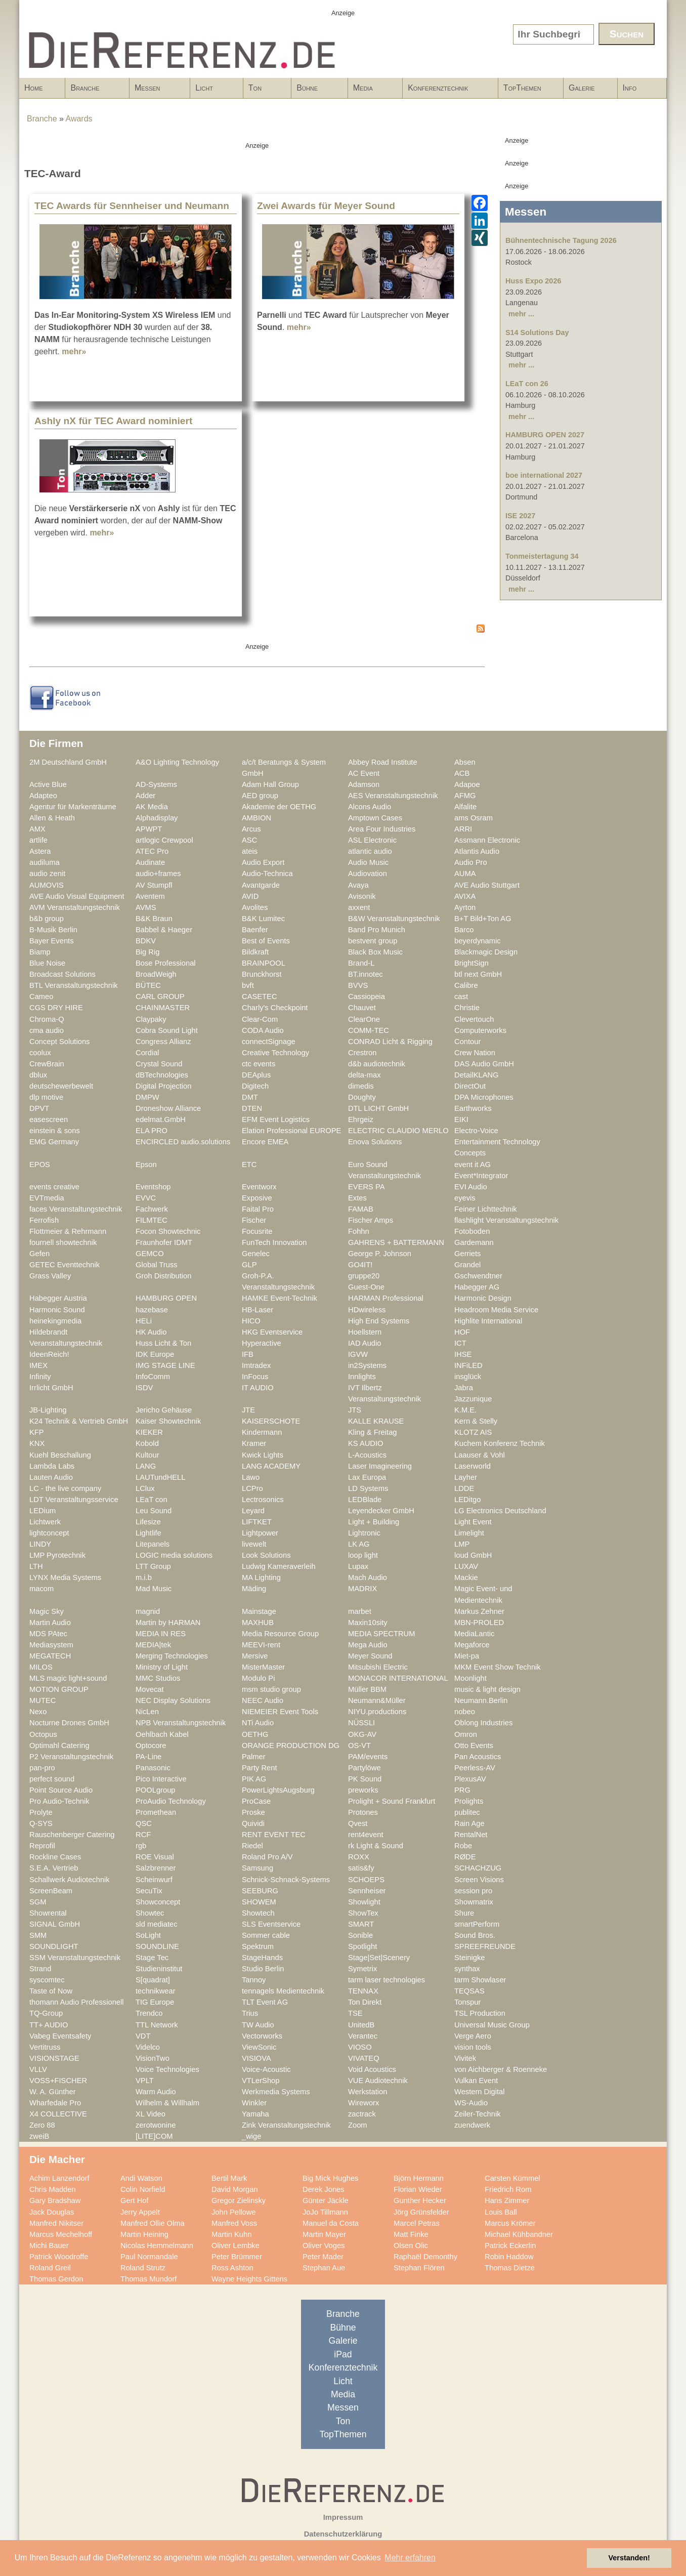  What do you see at coordinates (324, 2245) in the screenshot?
I see `Oliver Voges` at bounding box center [324, 2245].